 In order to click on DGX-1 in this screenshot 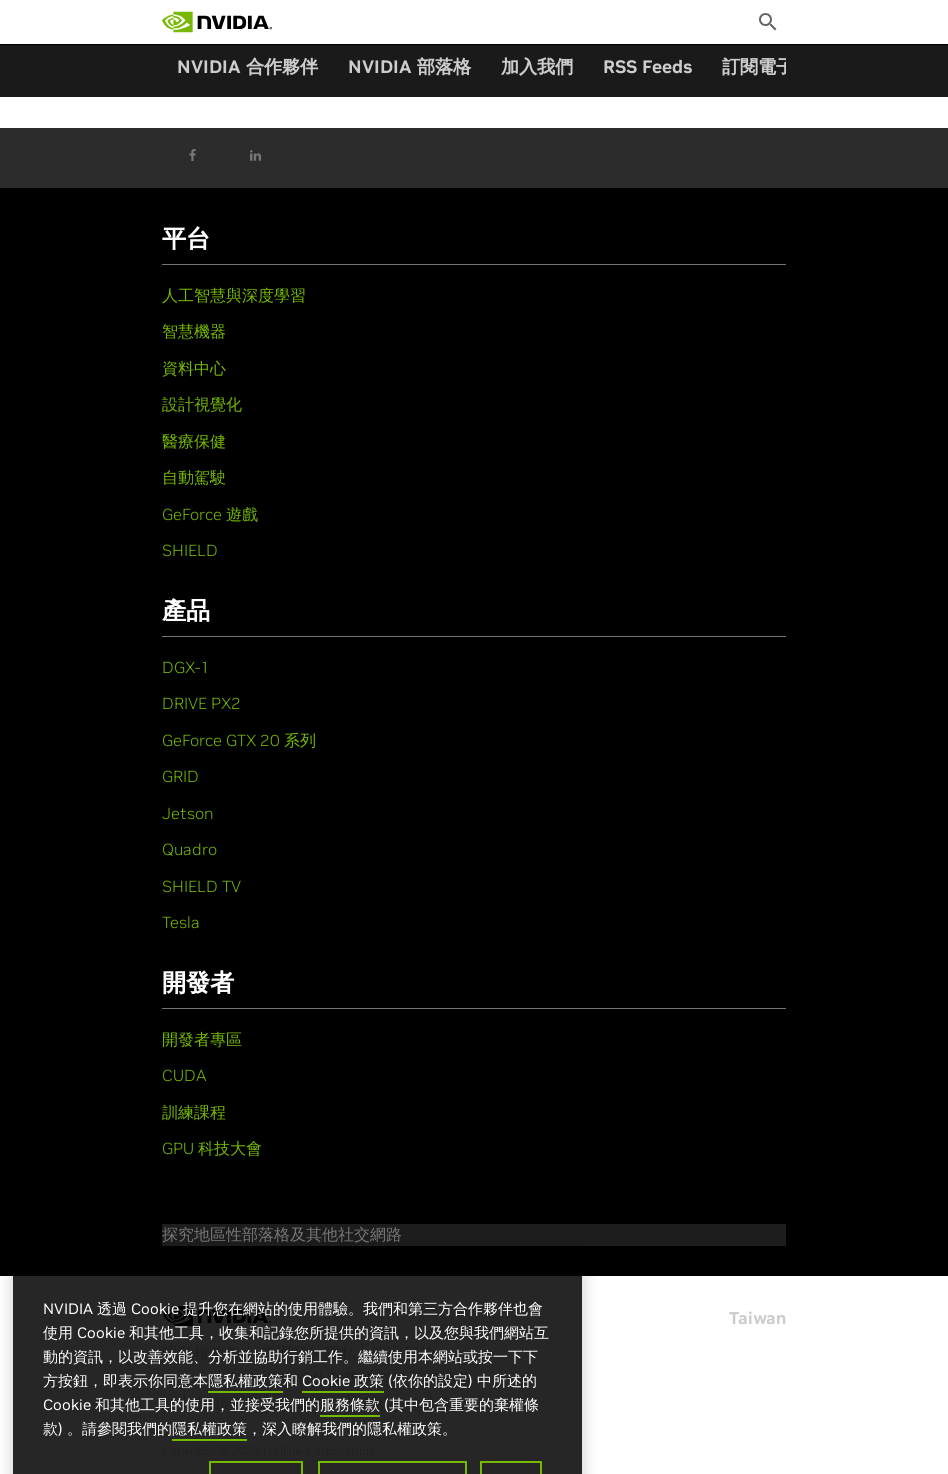, I will do `click(186, 667)`.